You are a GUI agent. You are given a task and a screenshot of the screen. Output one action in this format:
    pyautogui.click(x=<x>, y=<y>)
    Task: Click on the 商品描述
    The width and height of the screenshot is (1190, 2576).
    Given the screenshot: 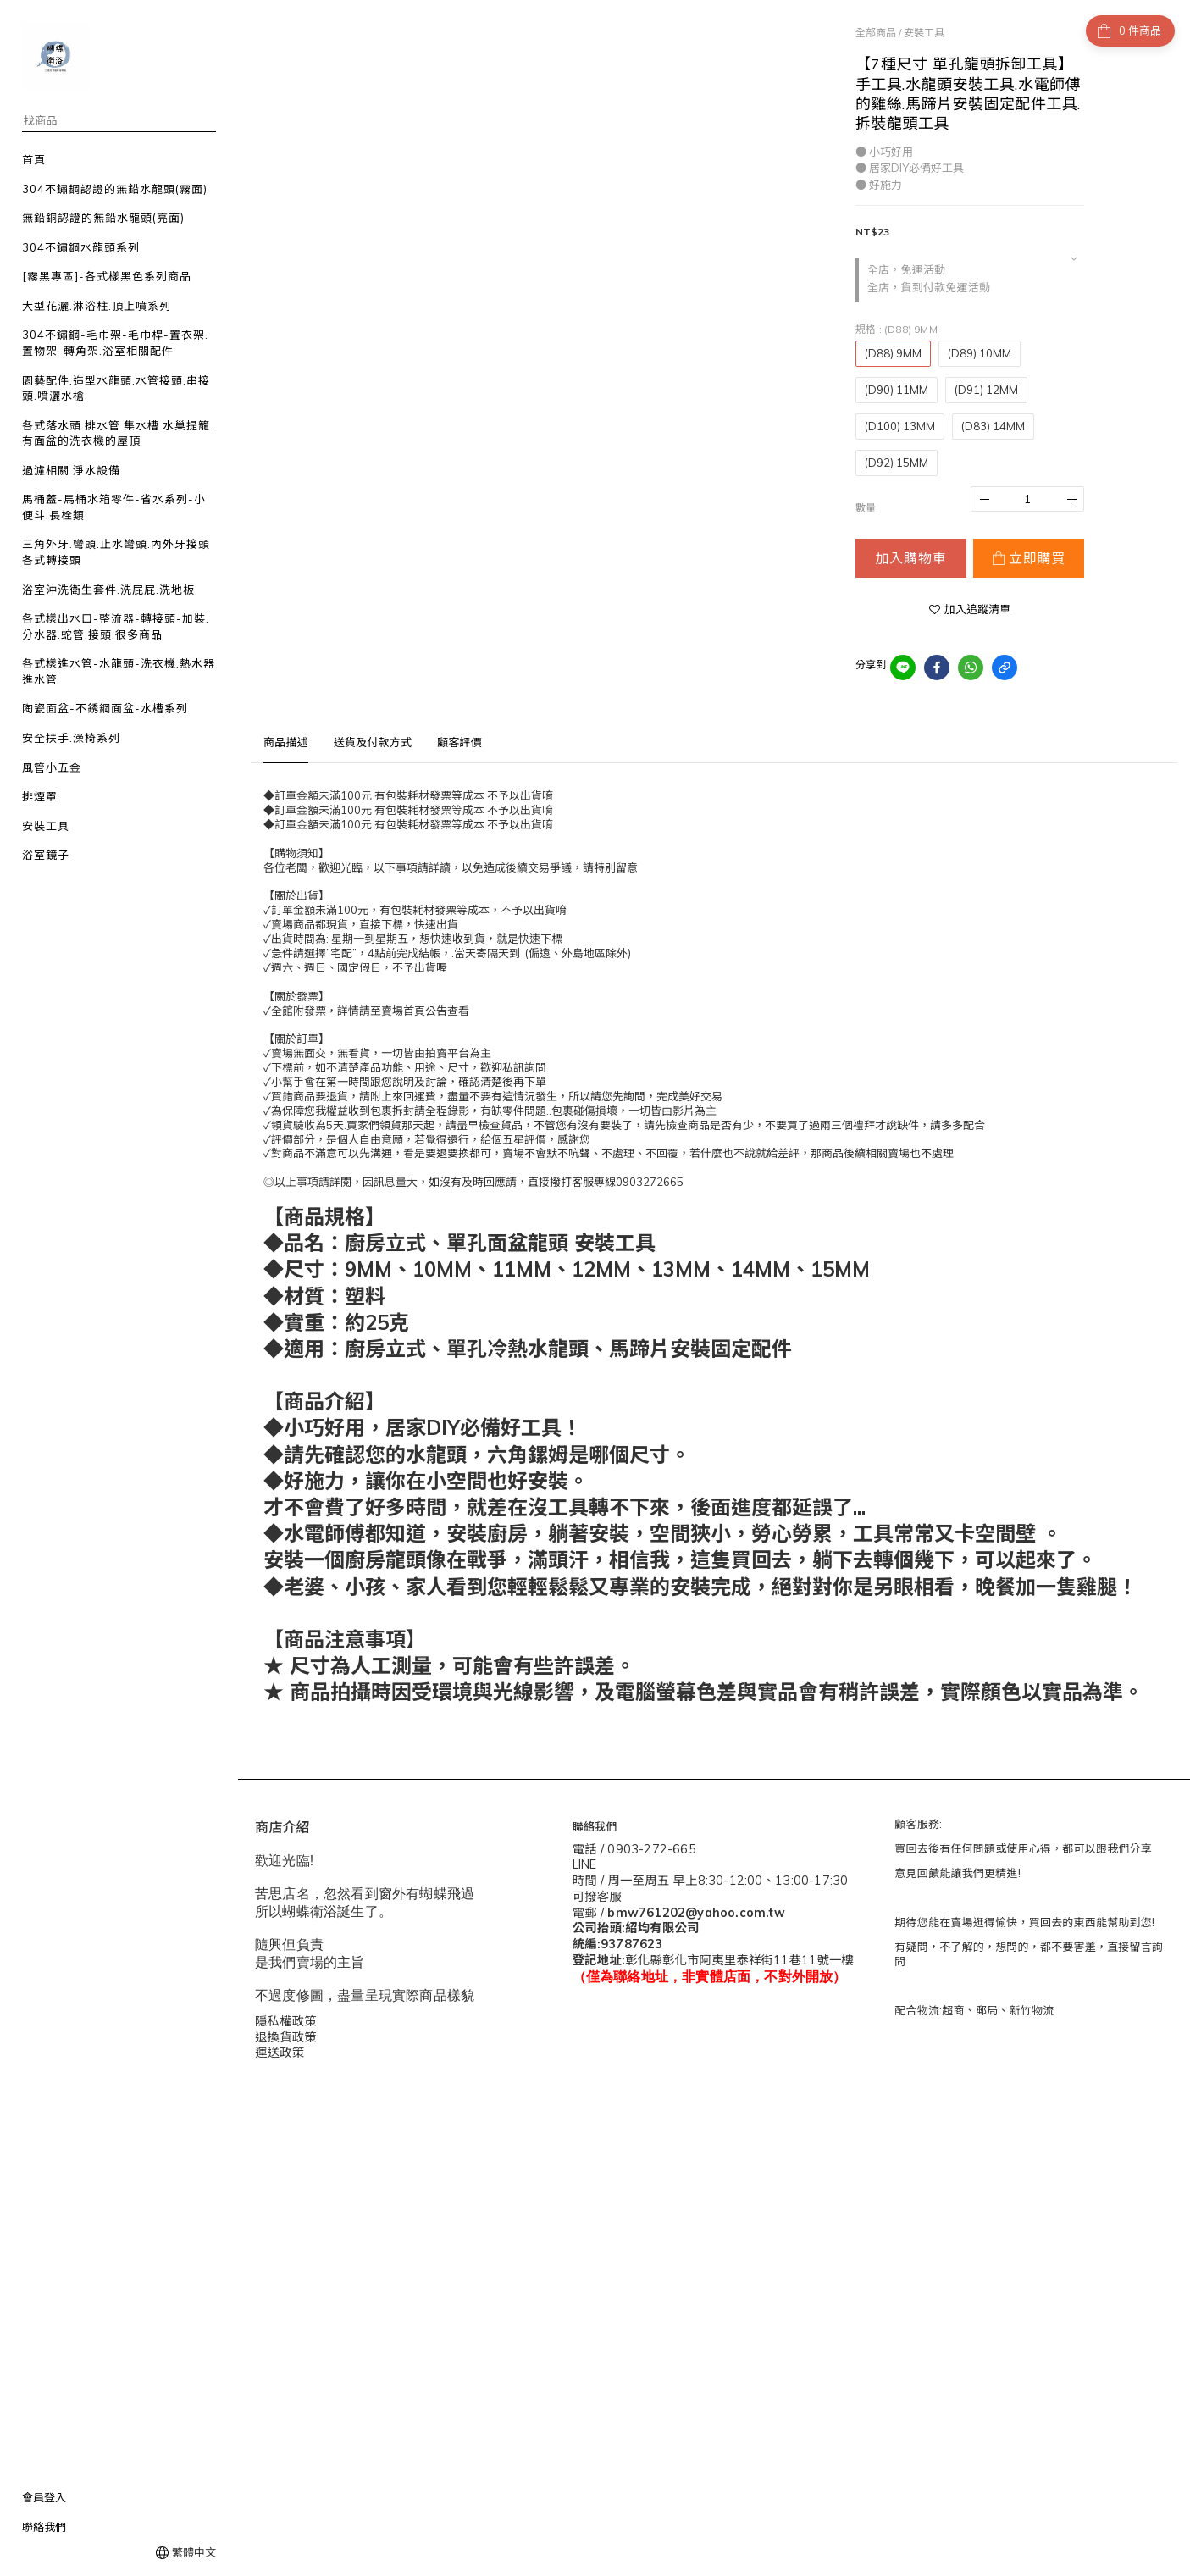 What is the action you would take?
    pyautogui.click(x=285, y=742)
    